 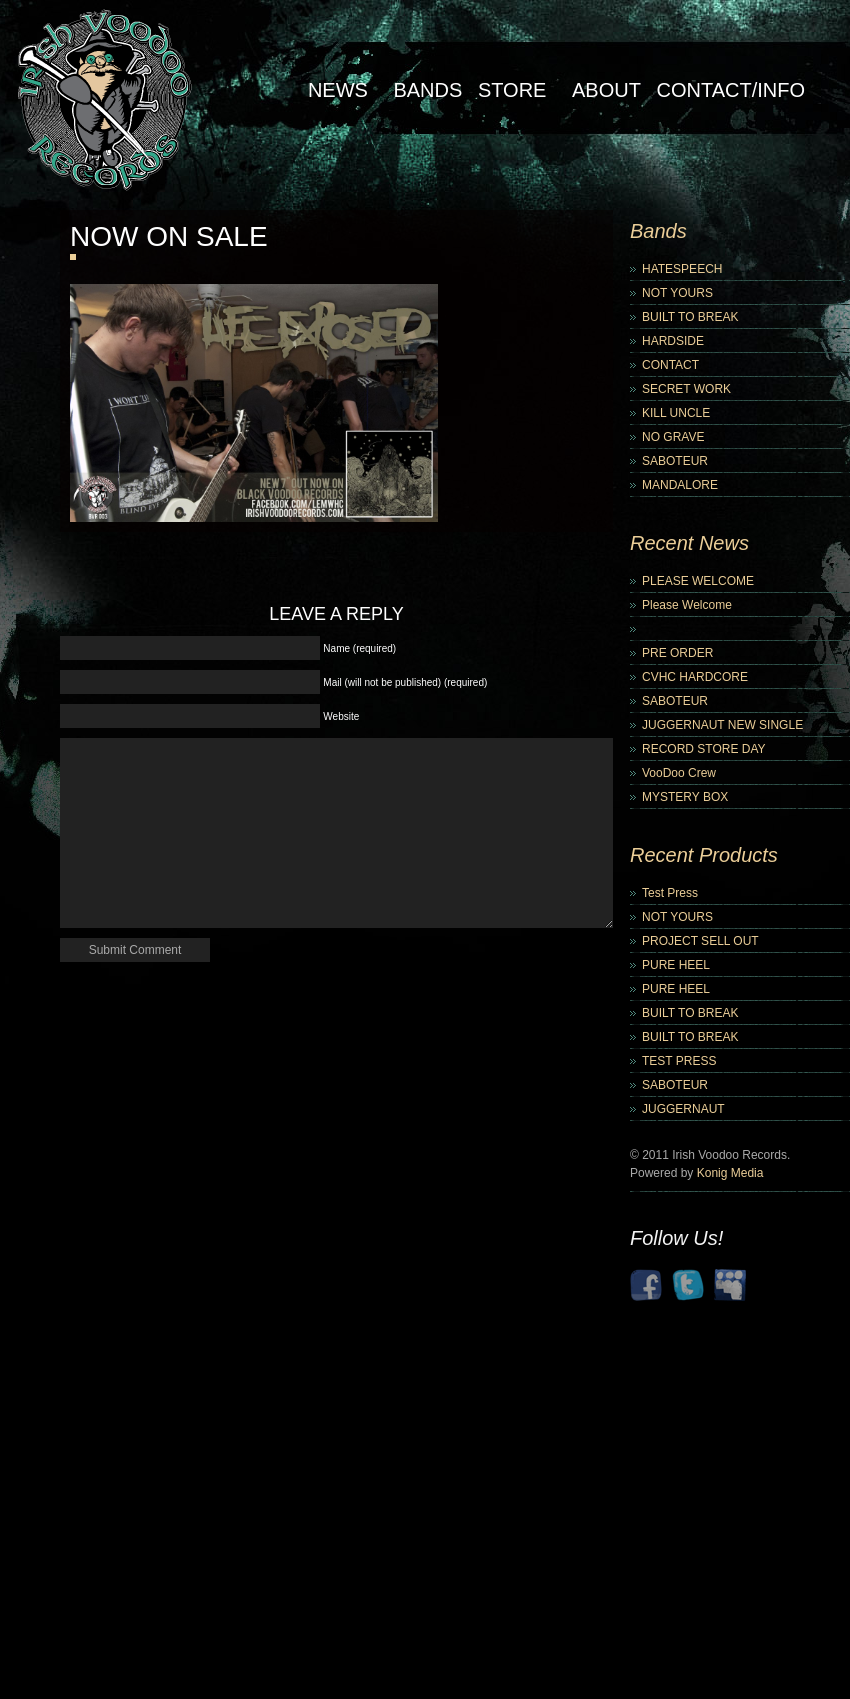 I want to click on Store, so click(x=512, y=90).